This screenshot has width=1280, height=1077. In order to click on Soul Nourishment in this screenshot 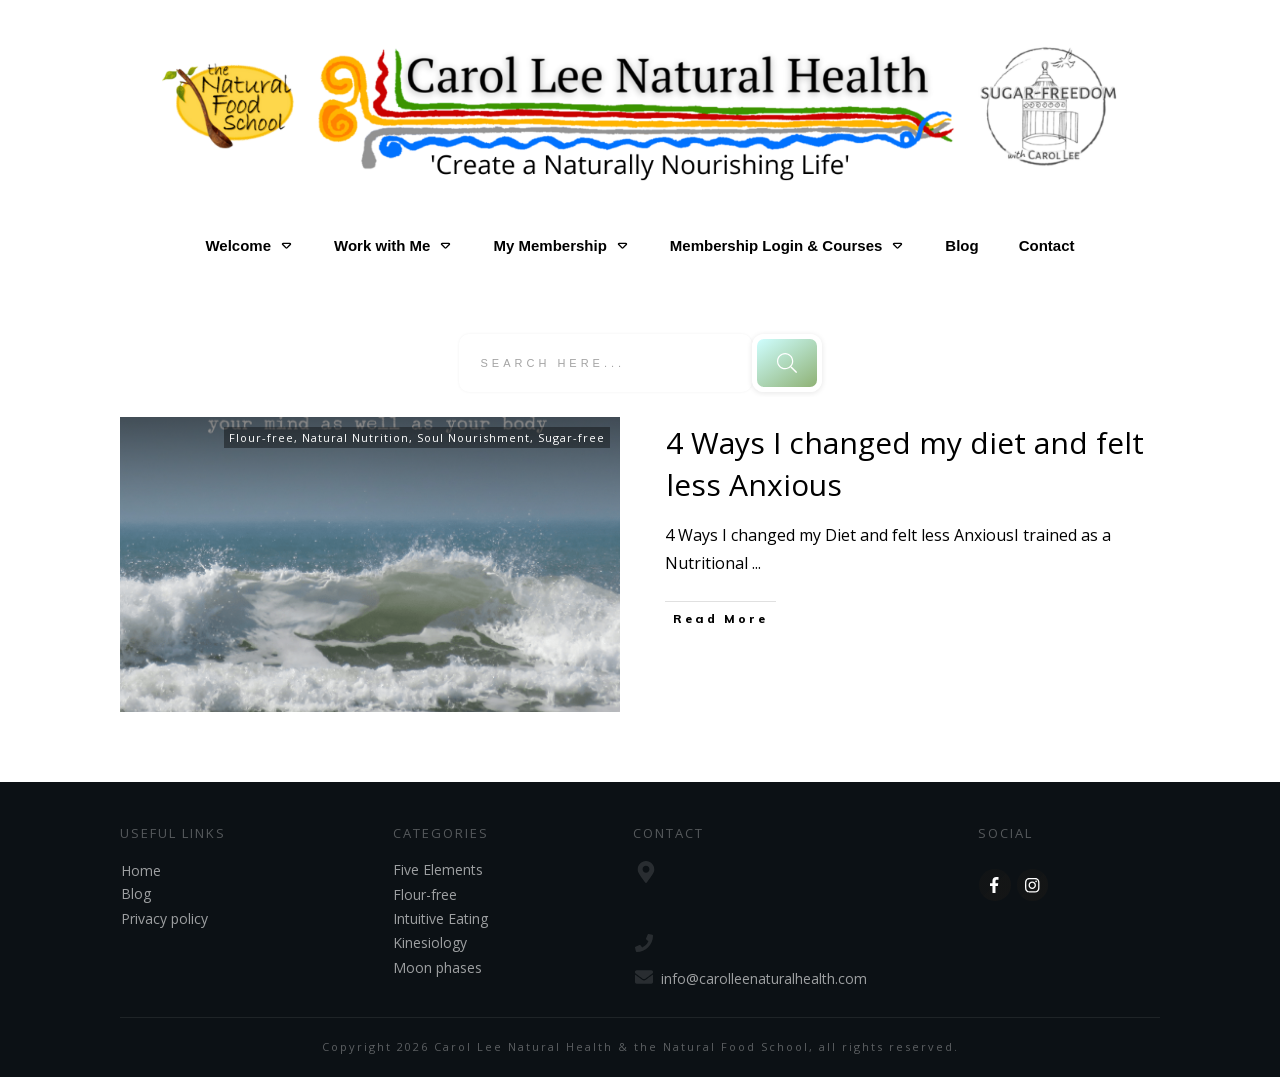, I will do `click(473, 437)`.